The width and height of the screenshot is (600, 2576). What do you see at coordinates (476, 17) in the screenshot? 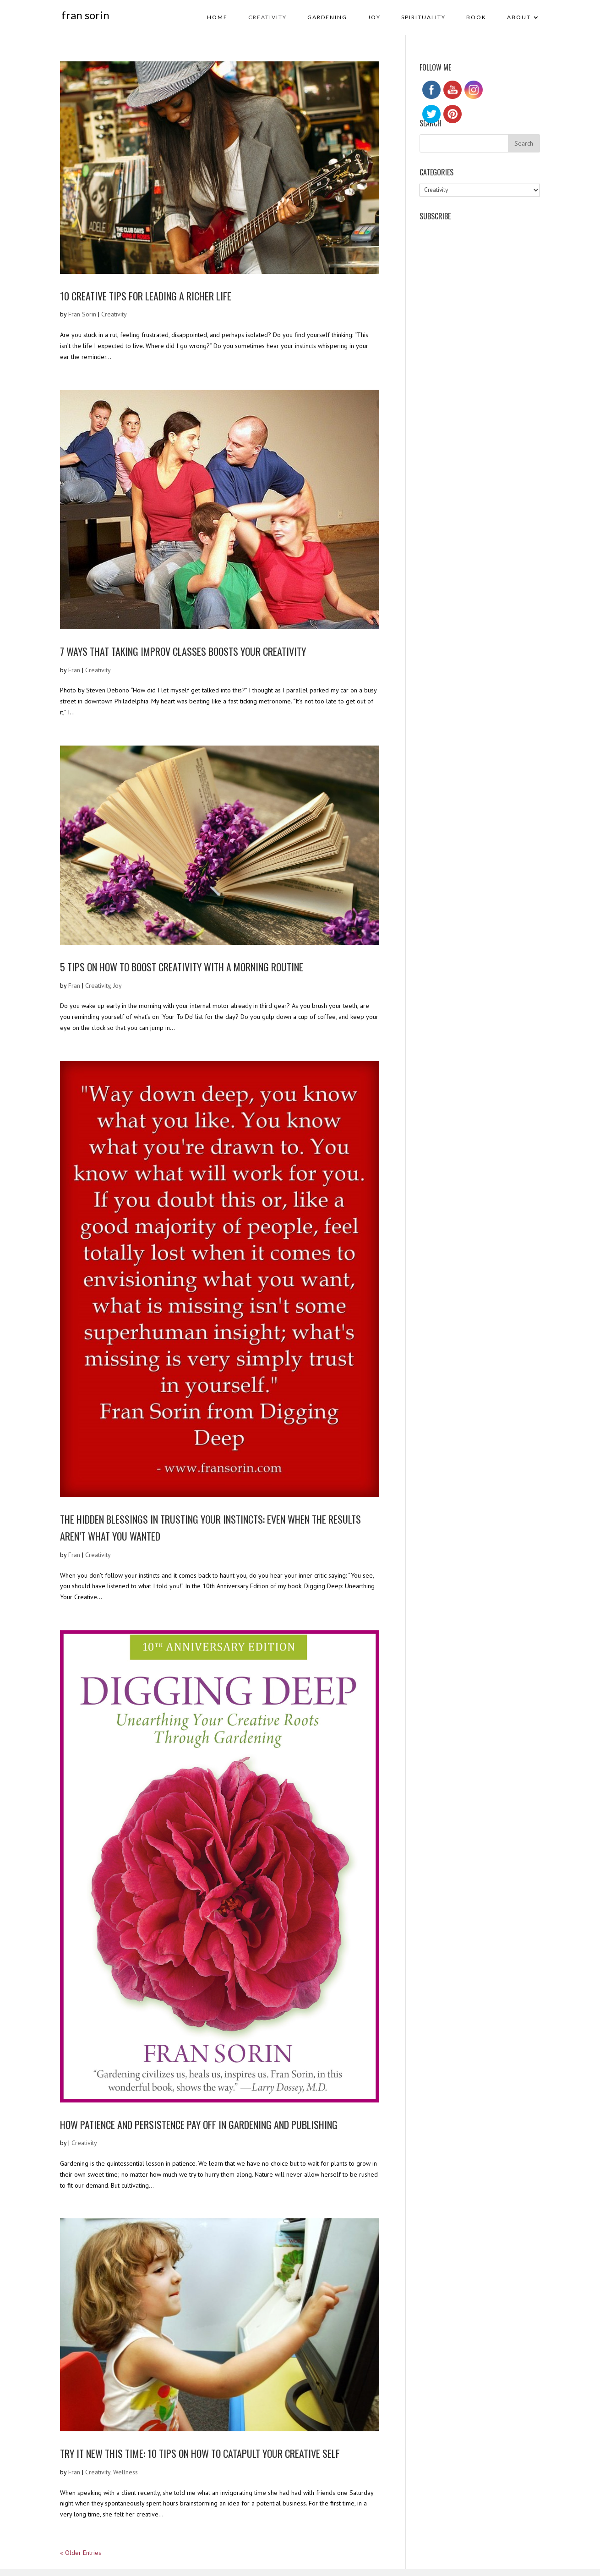
I see `BOOK` at bounding box center [476, 17].